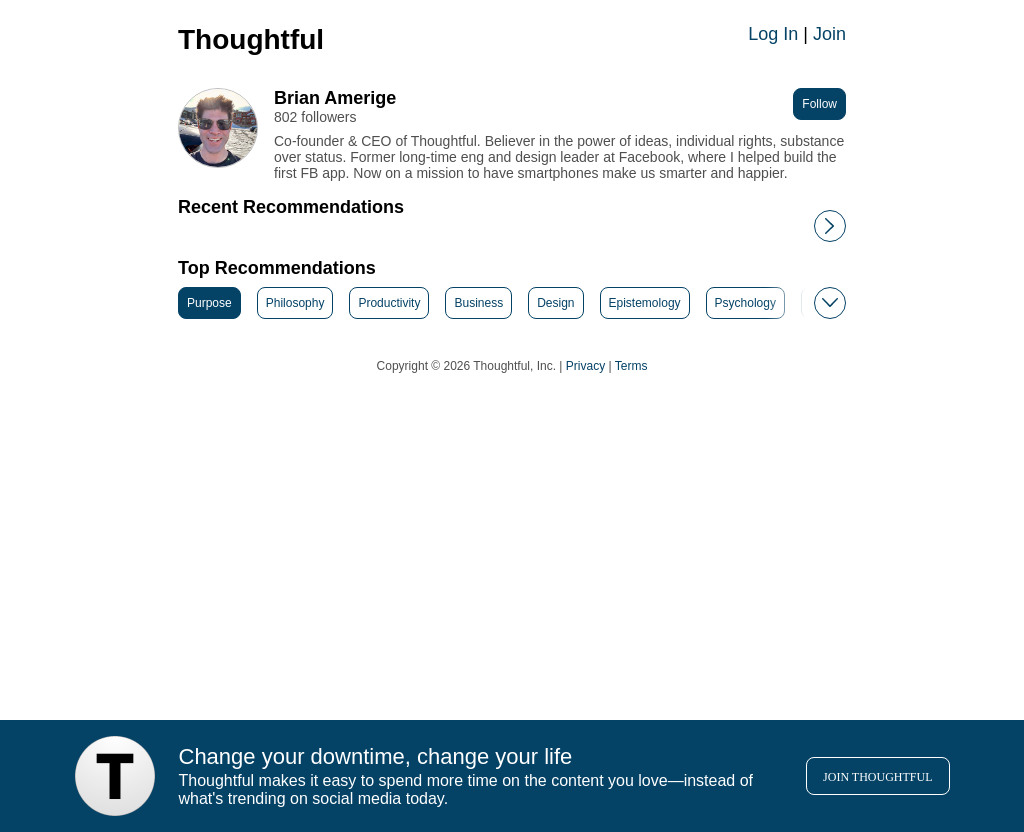 The image size is (1024, 832). Describe the element at coordinates (585, 366) in the screenshot. I see `Privacy` at that location.